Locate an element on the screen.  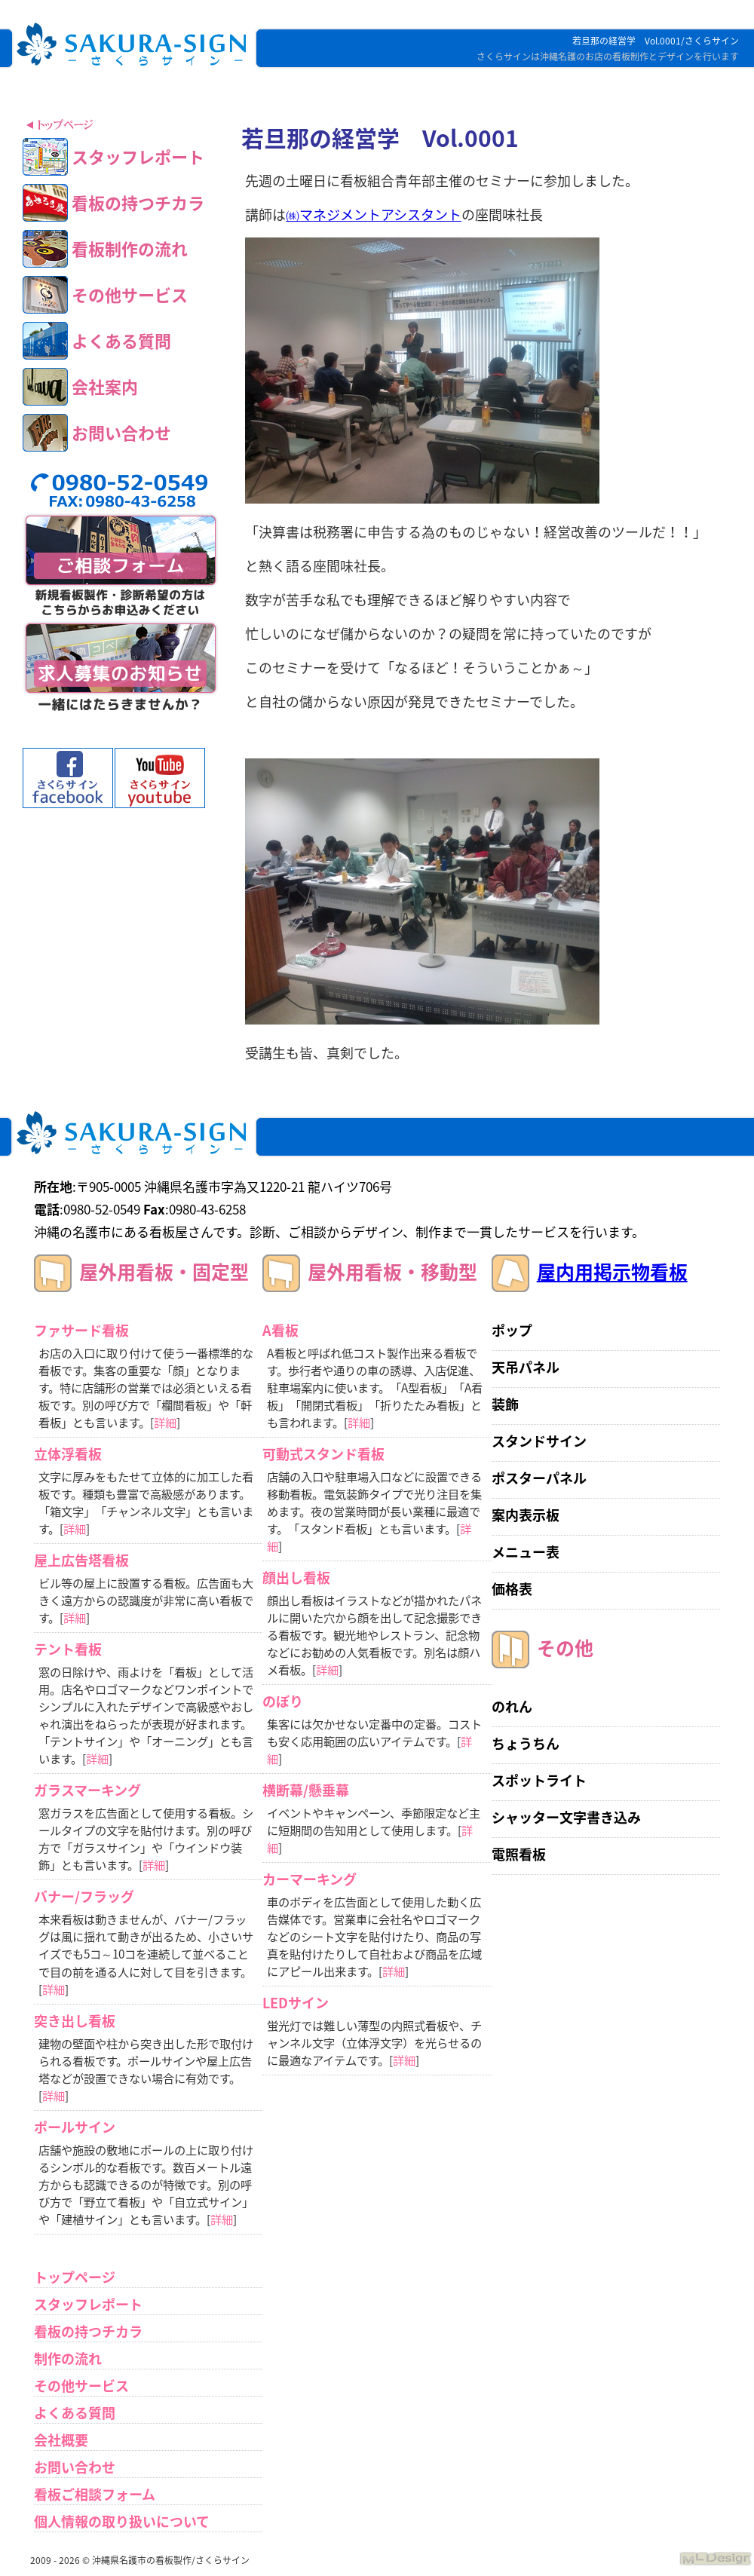
顔出し看板 is located at coordinates (296, 1577).